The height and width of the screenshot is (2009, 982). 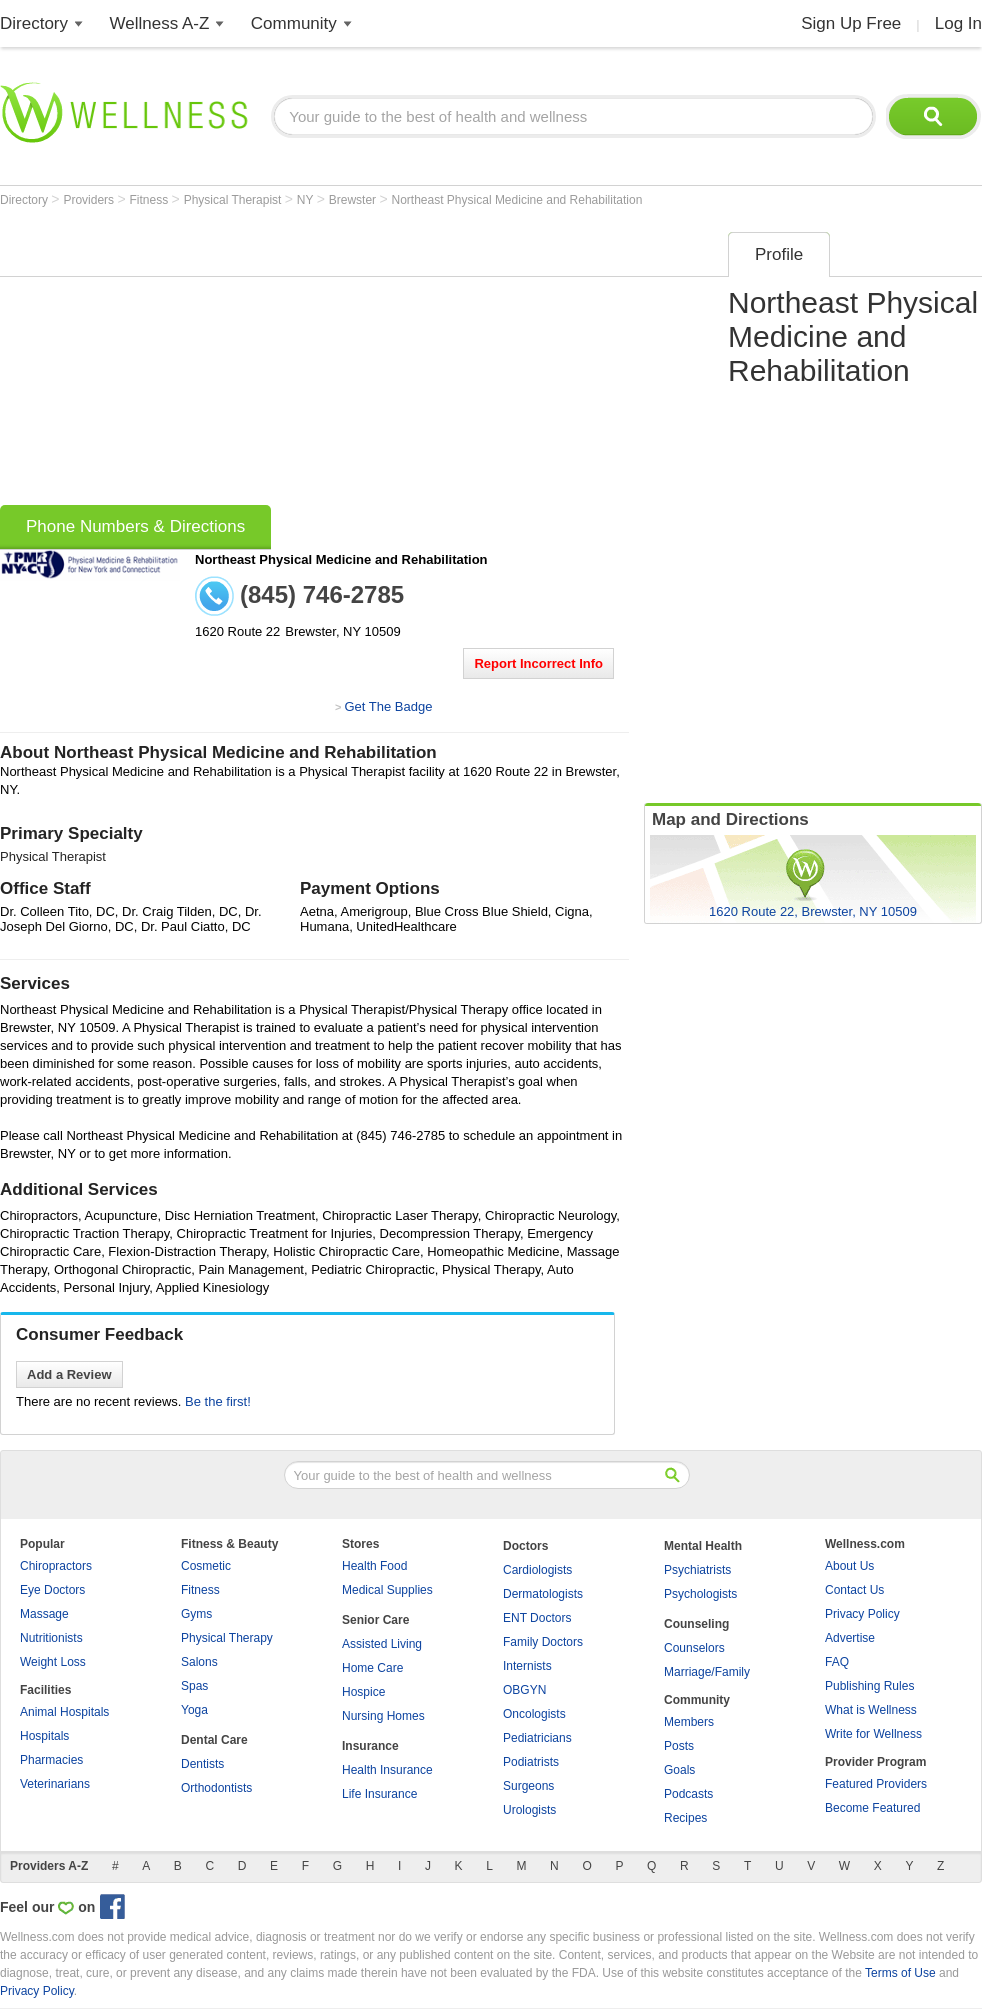 I want to click on Family Doctors, so click(x=543, y=1642).